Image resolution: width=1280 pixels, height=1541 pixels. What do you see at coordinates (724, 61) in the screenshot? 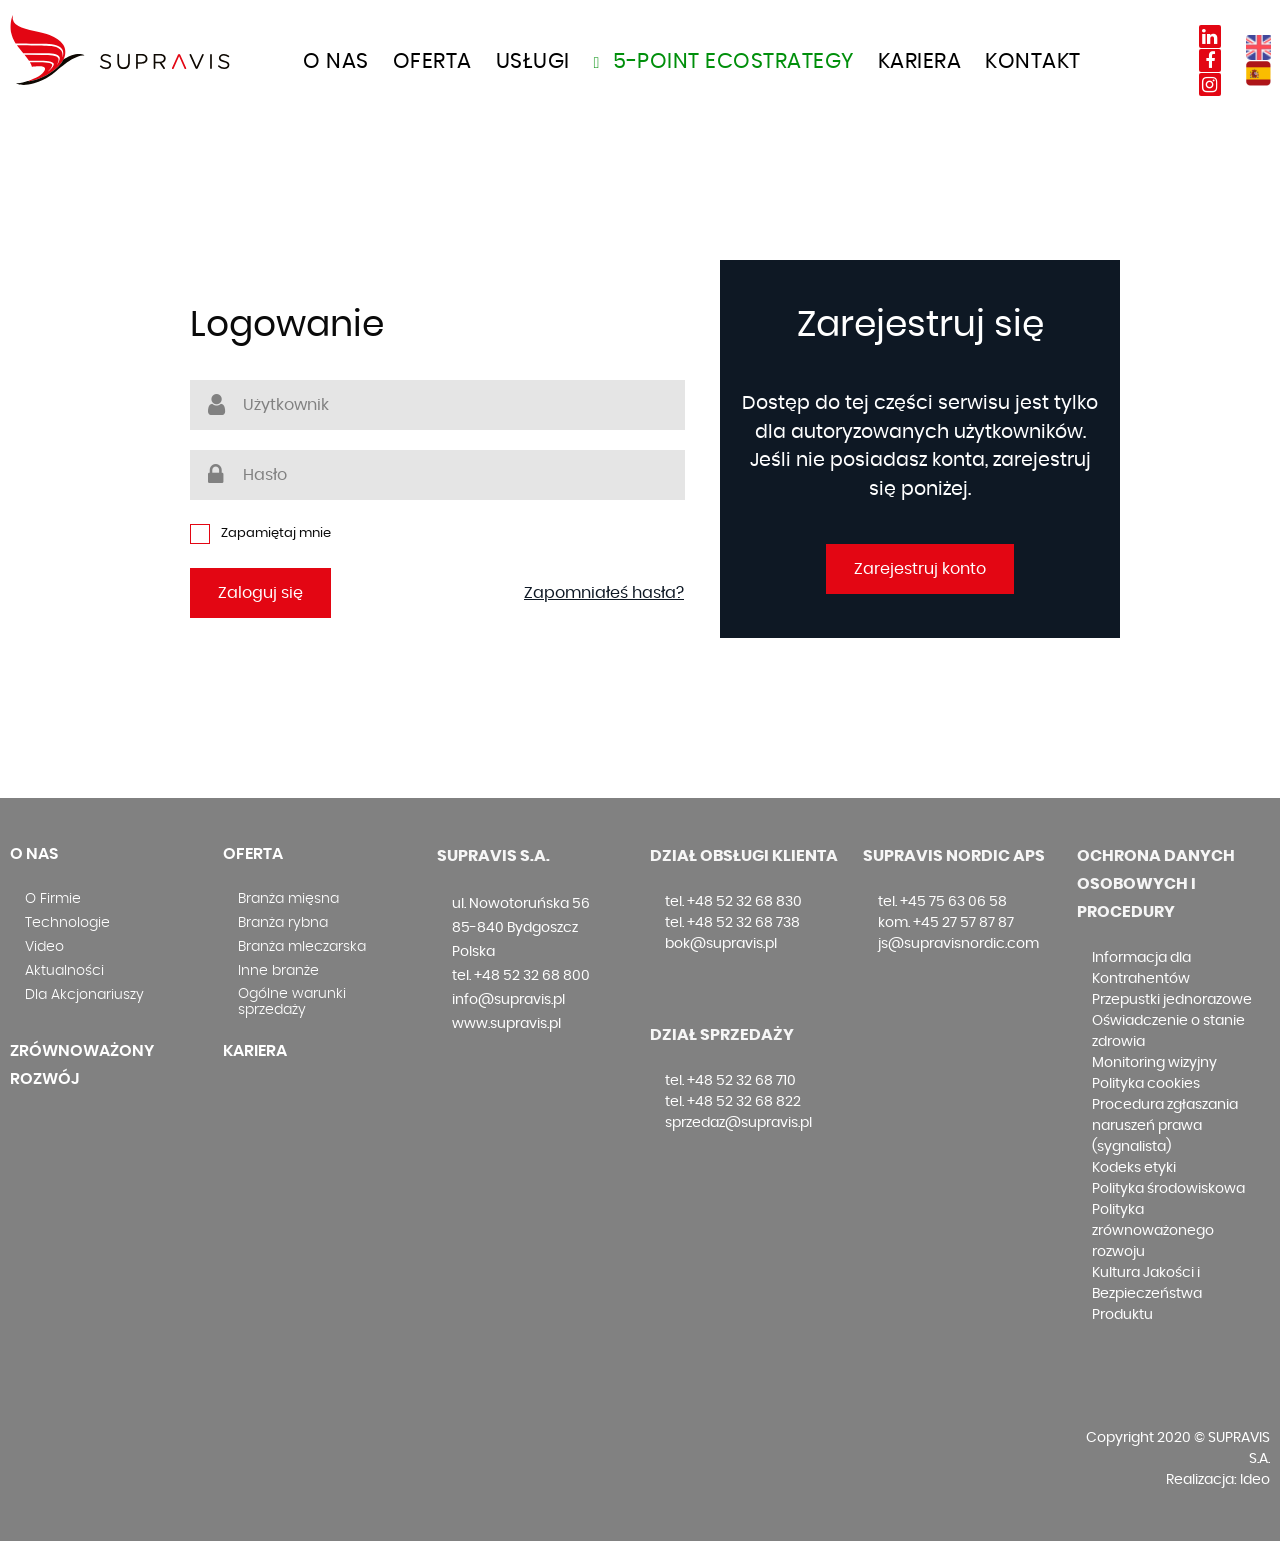
I see `5-Point Ecostrategy` at bounding box center [724, 61].